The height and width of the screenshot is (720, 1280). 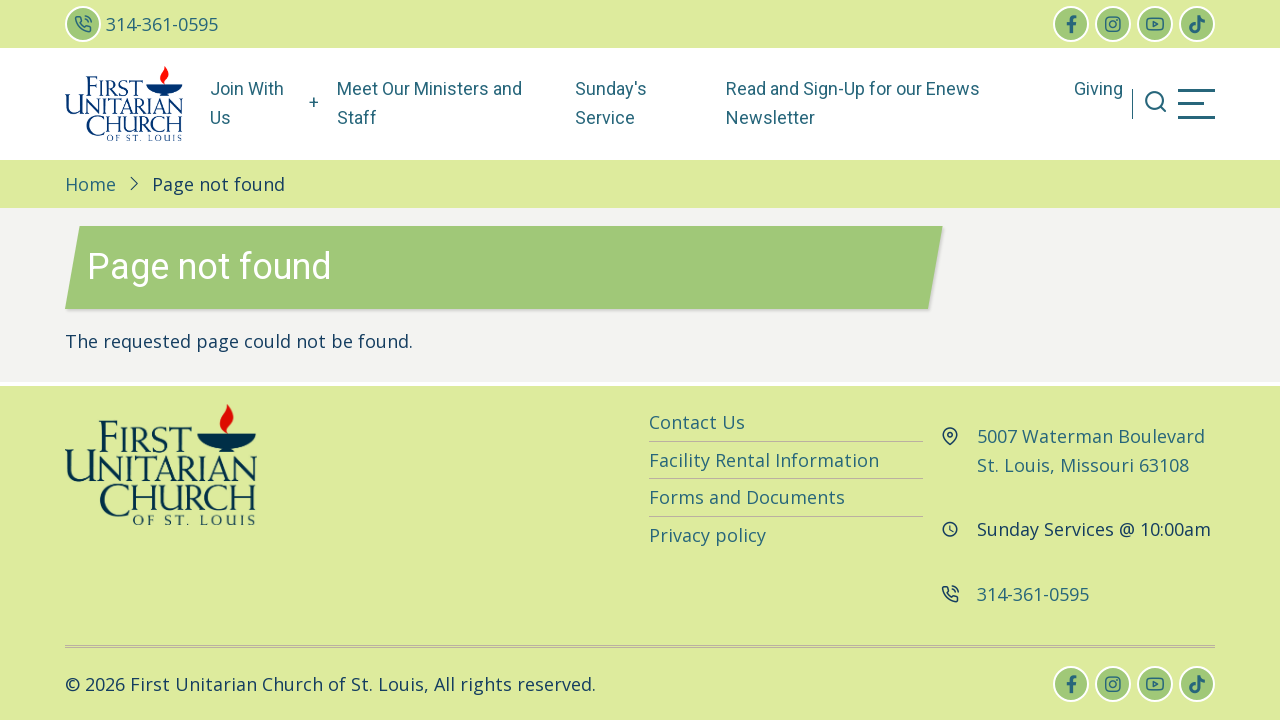 I want to click on Facility Rental Information, so click(x=764, y=460).